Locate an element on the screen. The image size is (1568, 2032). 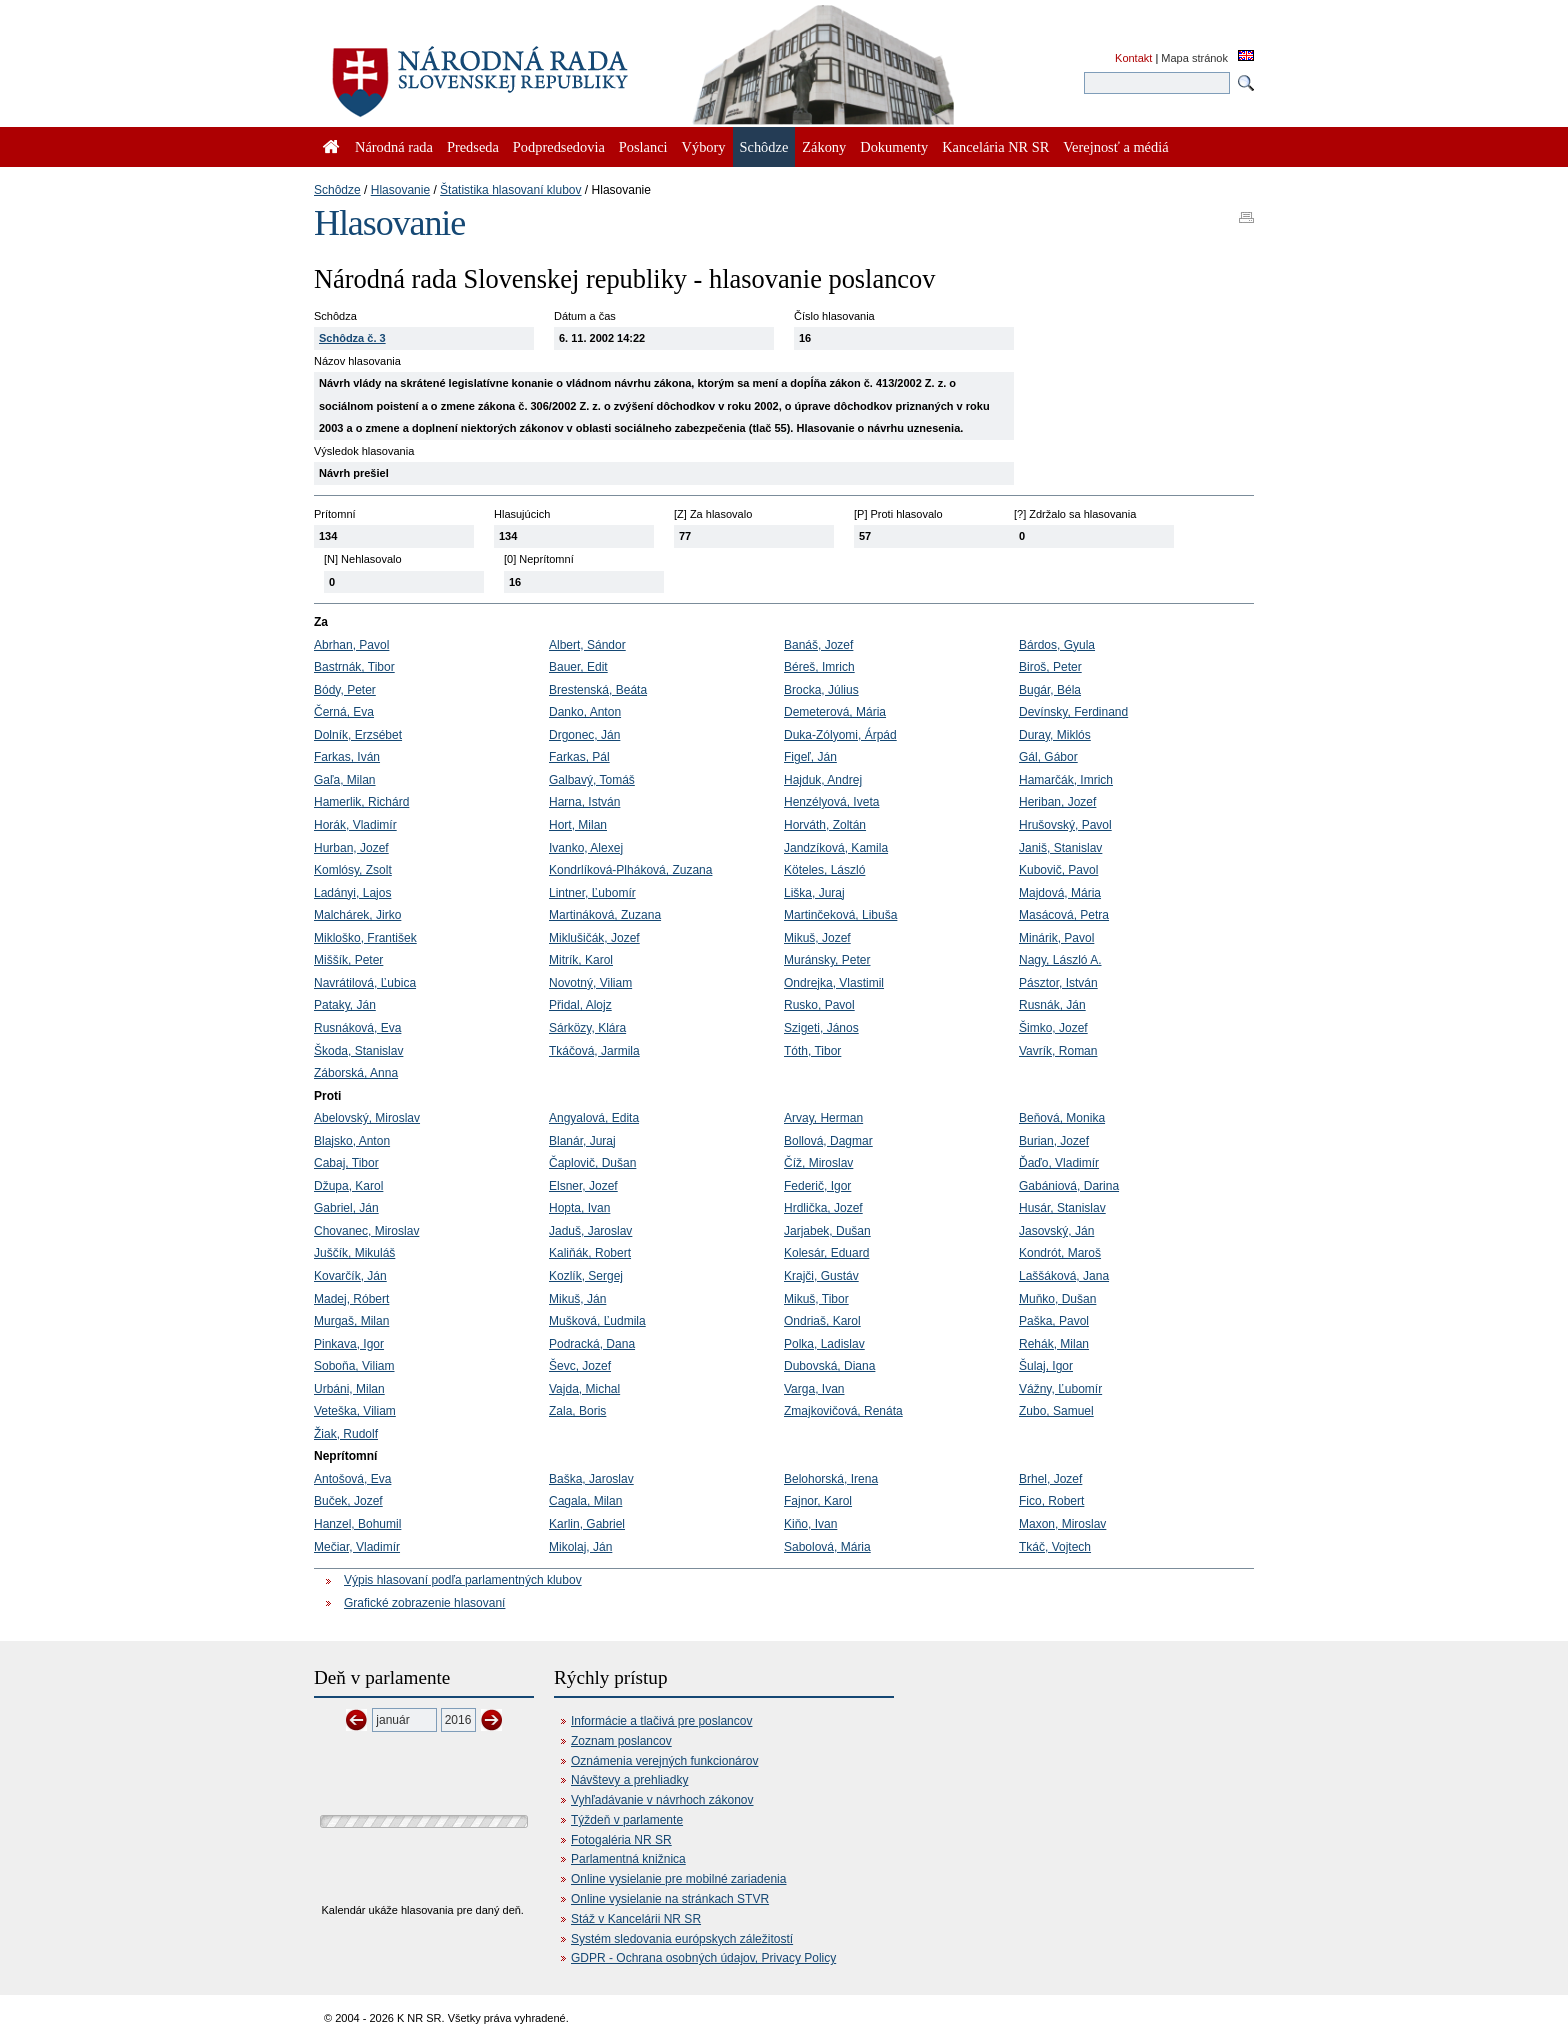
Duray, Miklós is located at coordinates (1055, 735).